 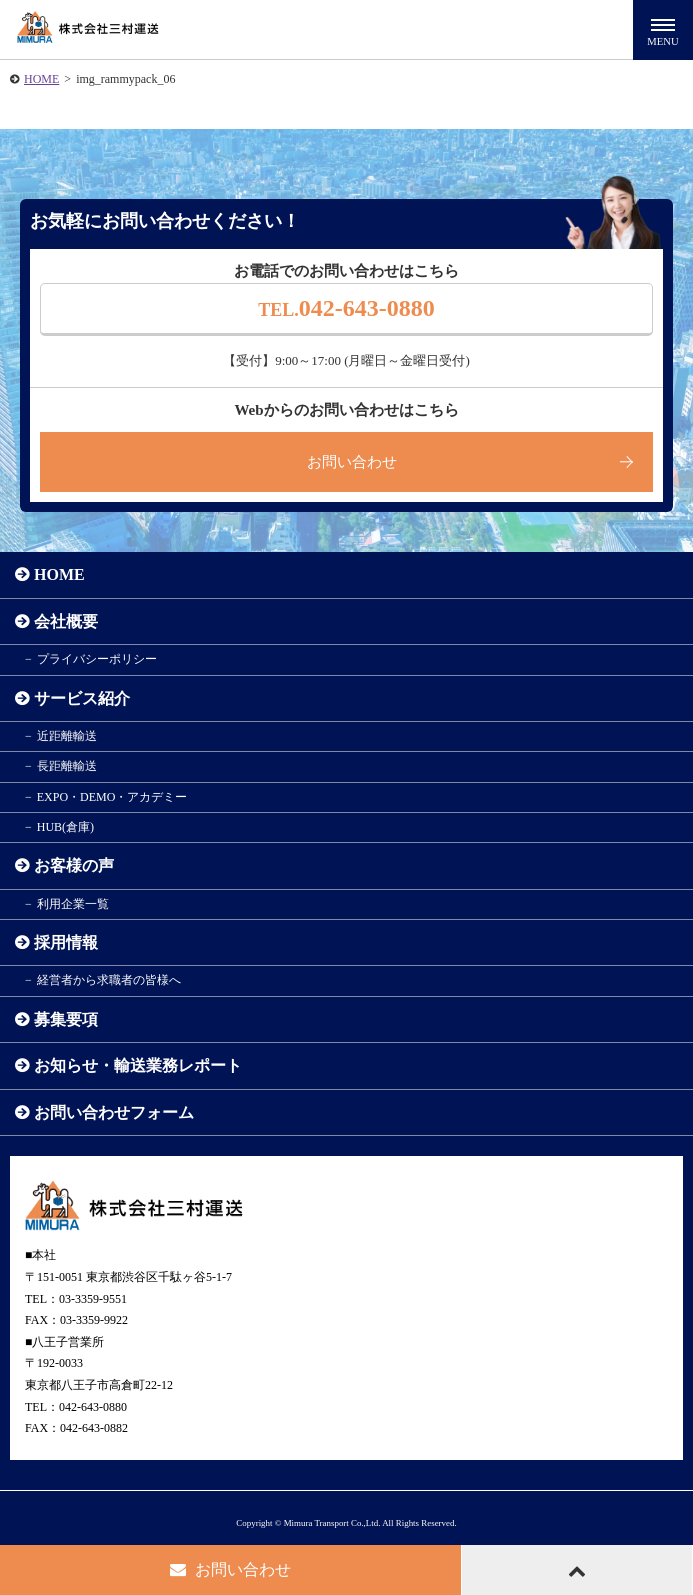 I want to click on 長距離輸送, so click(x=67, y=766).